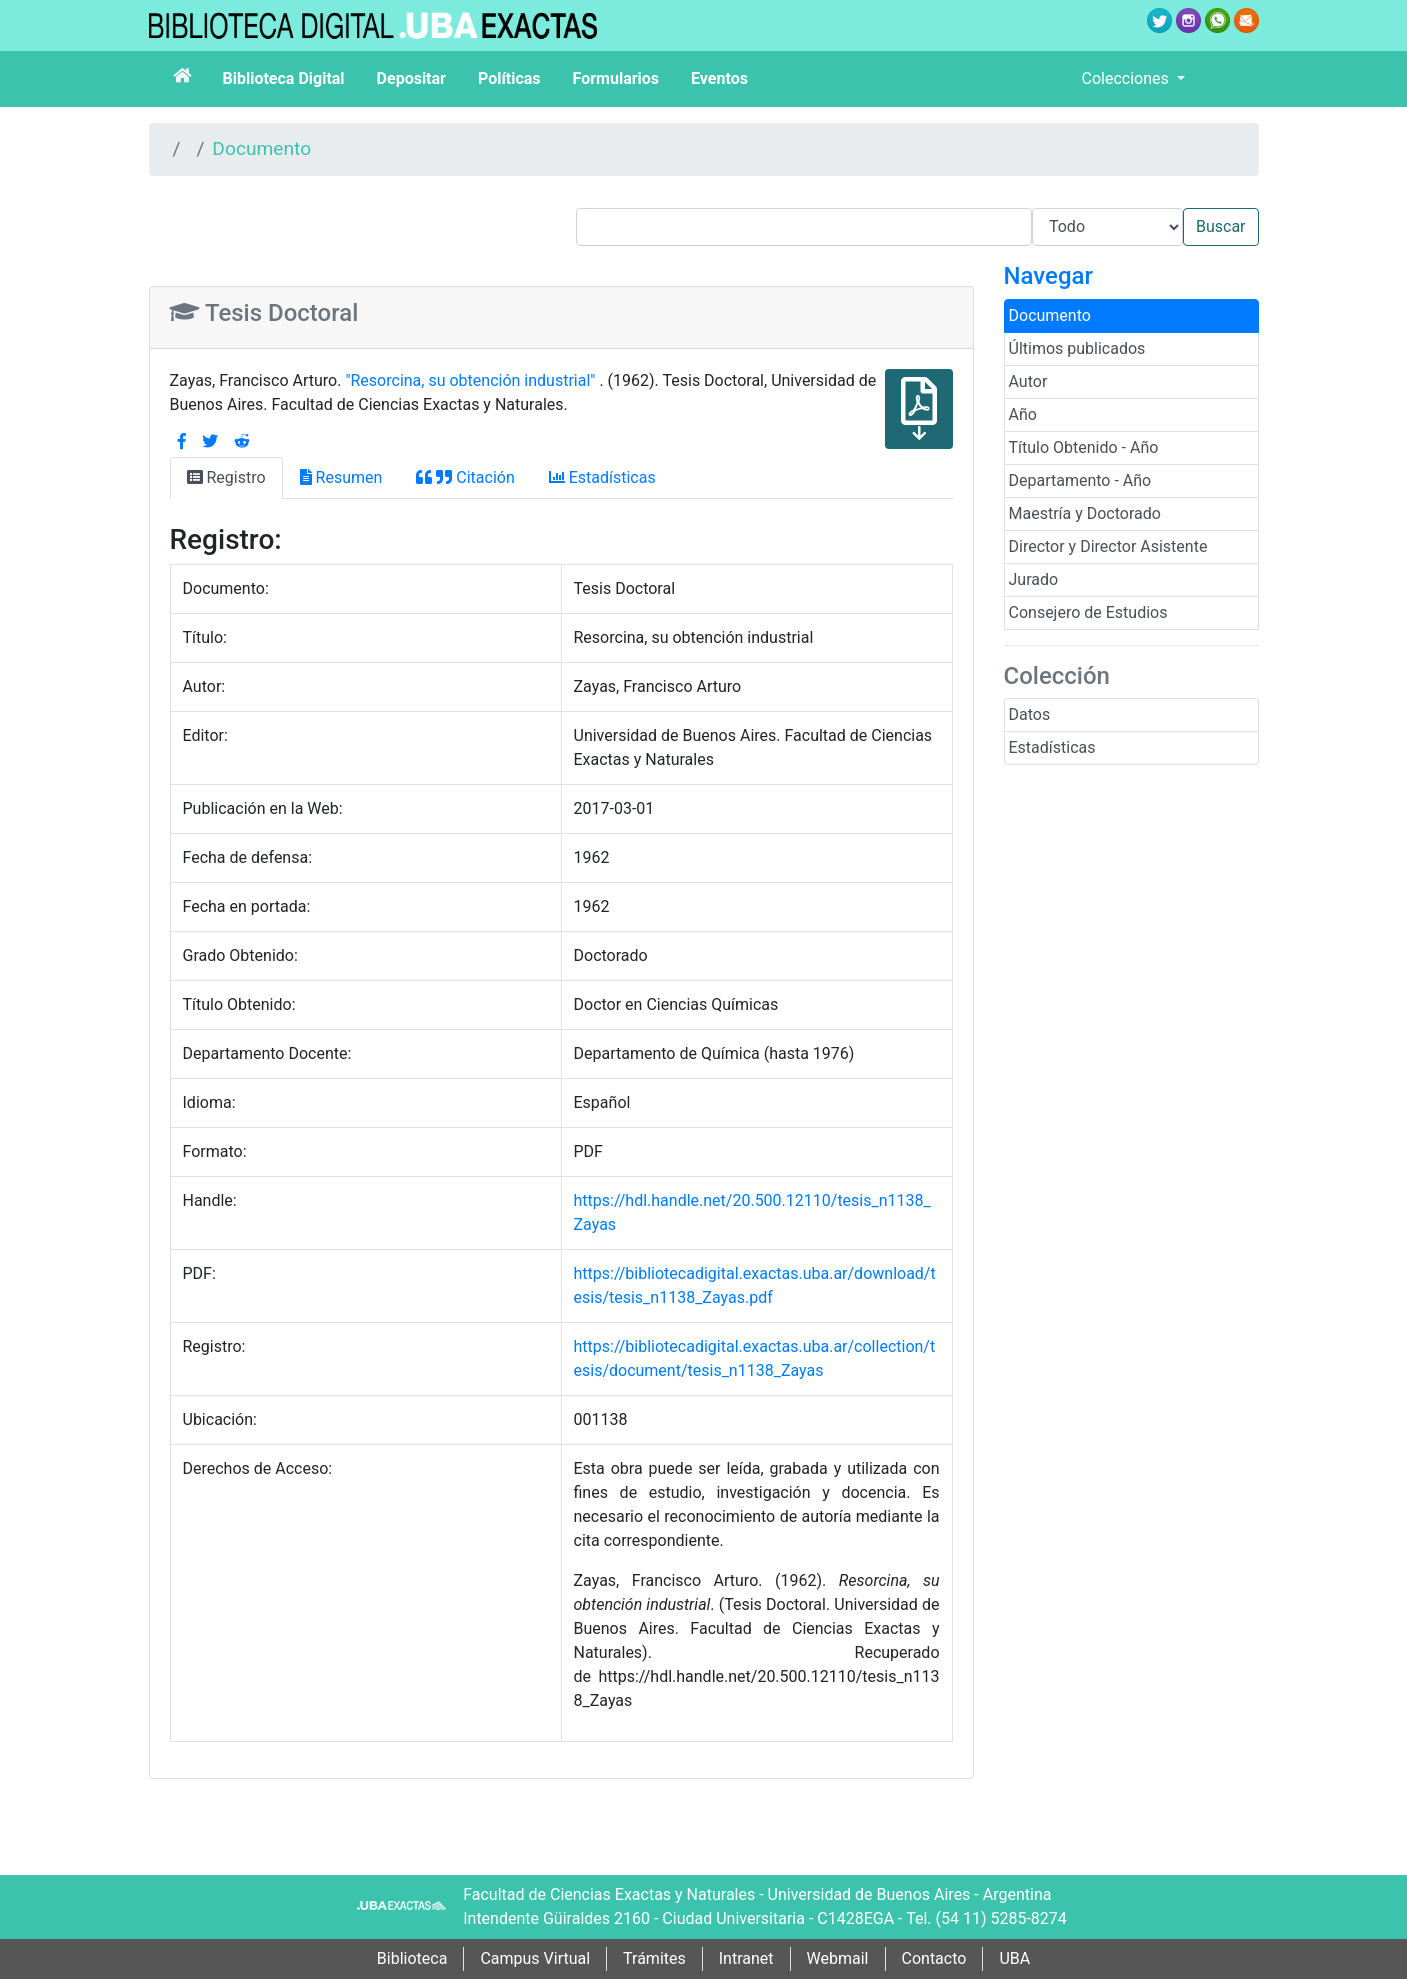  What do you see at coordinates (1048, 276) in the screenshot?
I see `Navegar` at bounding box center [1048, 276].